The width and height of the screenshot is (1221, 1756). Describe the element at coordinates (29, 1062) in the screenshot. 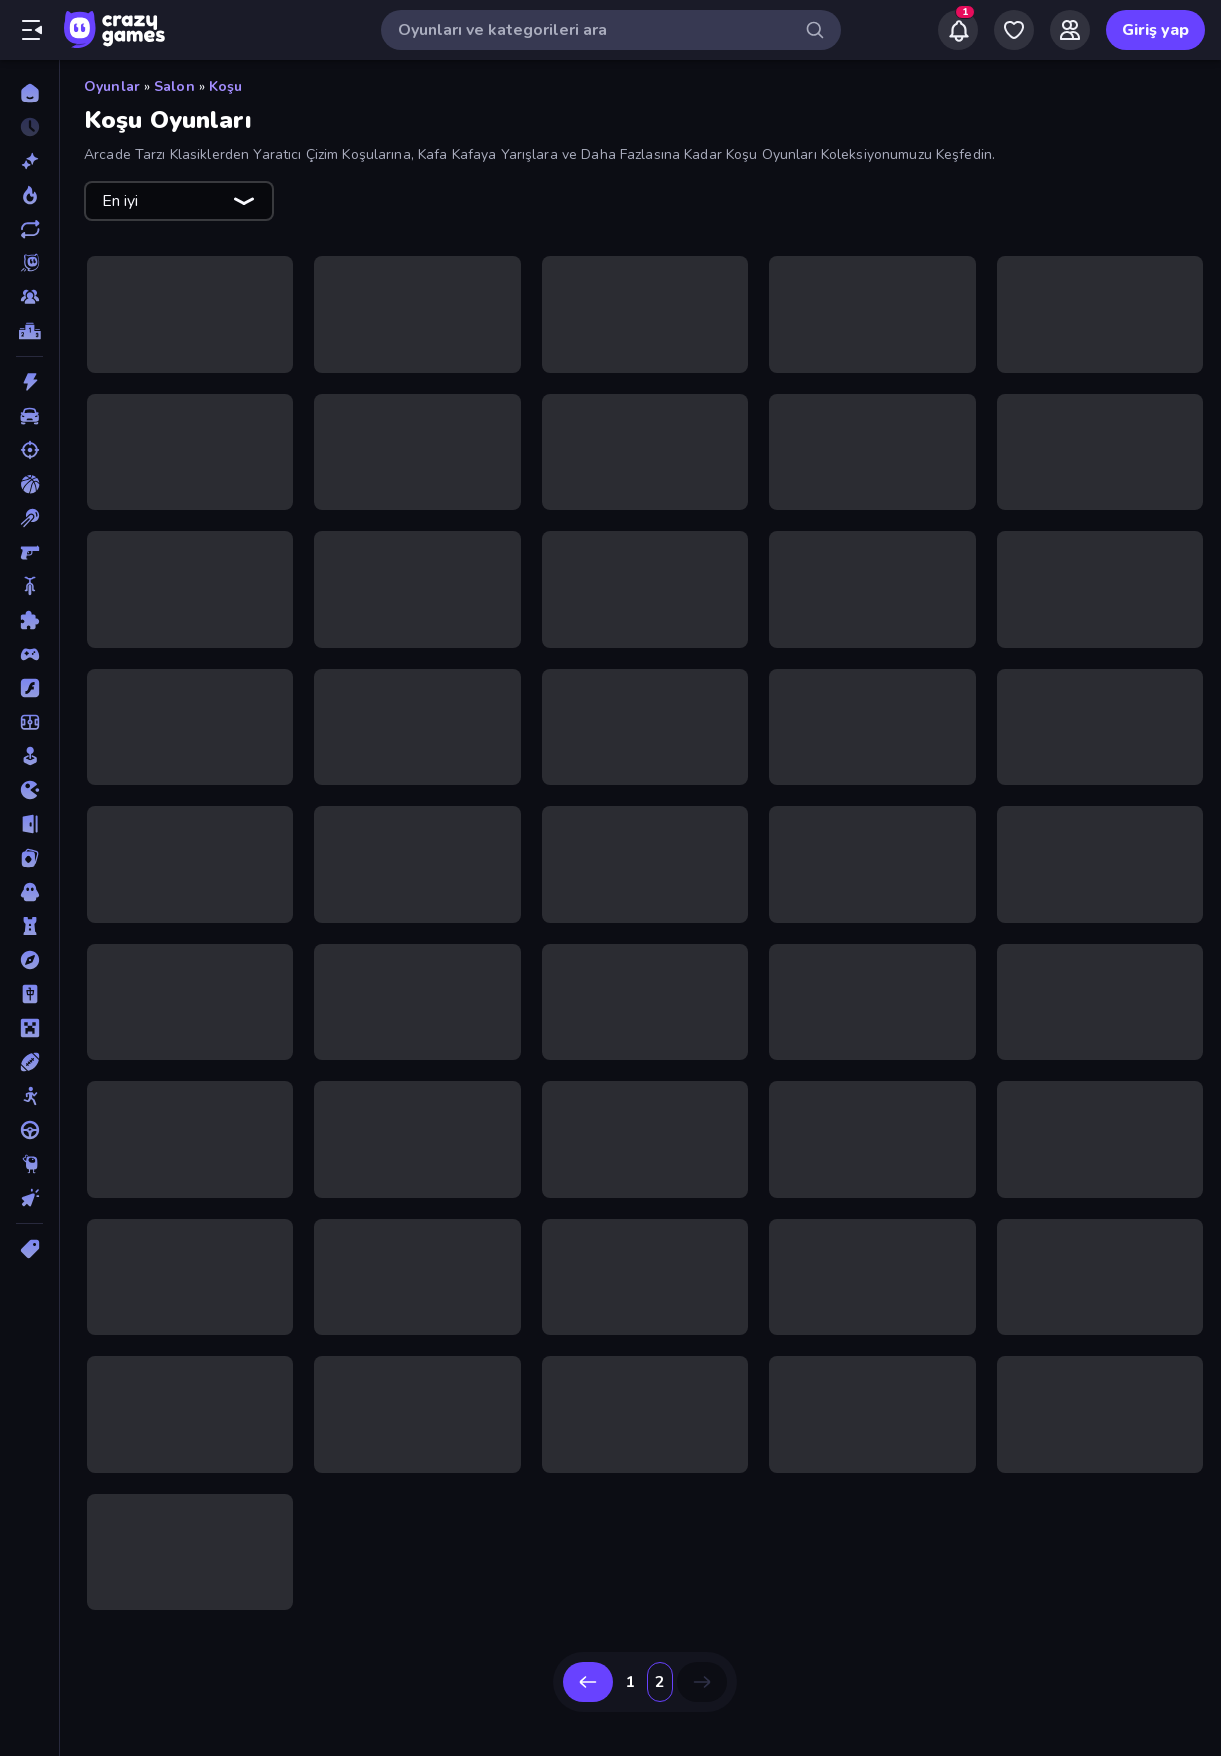

I see `[Spor]` at that location.